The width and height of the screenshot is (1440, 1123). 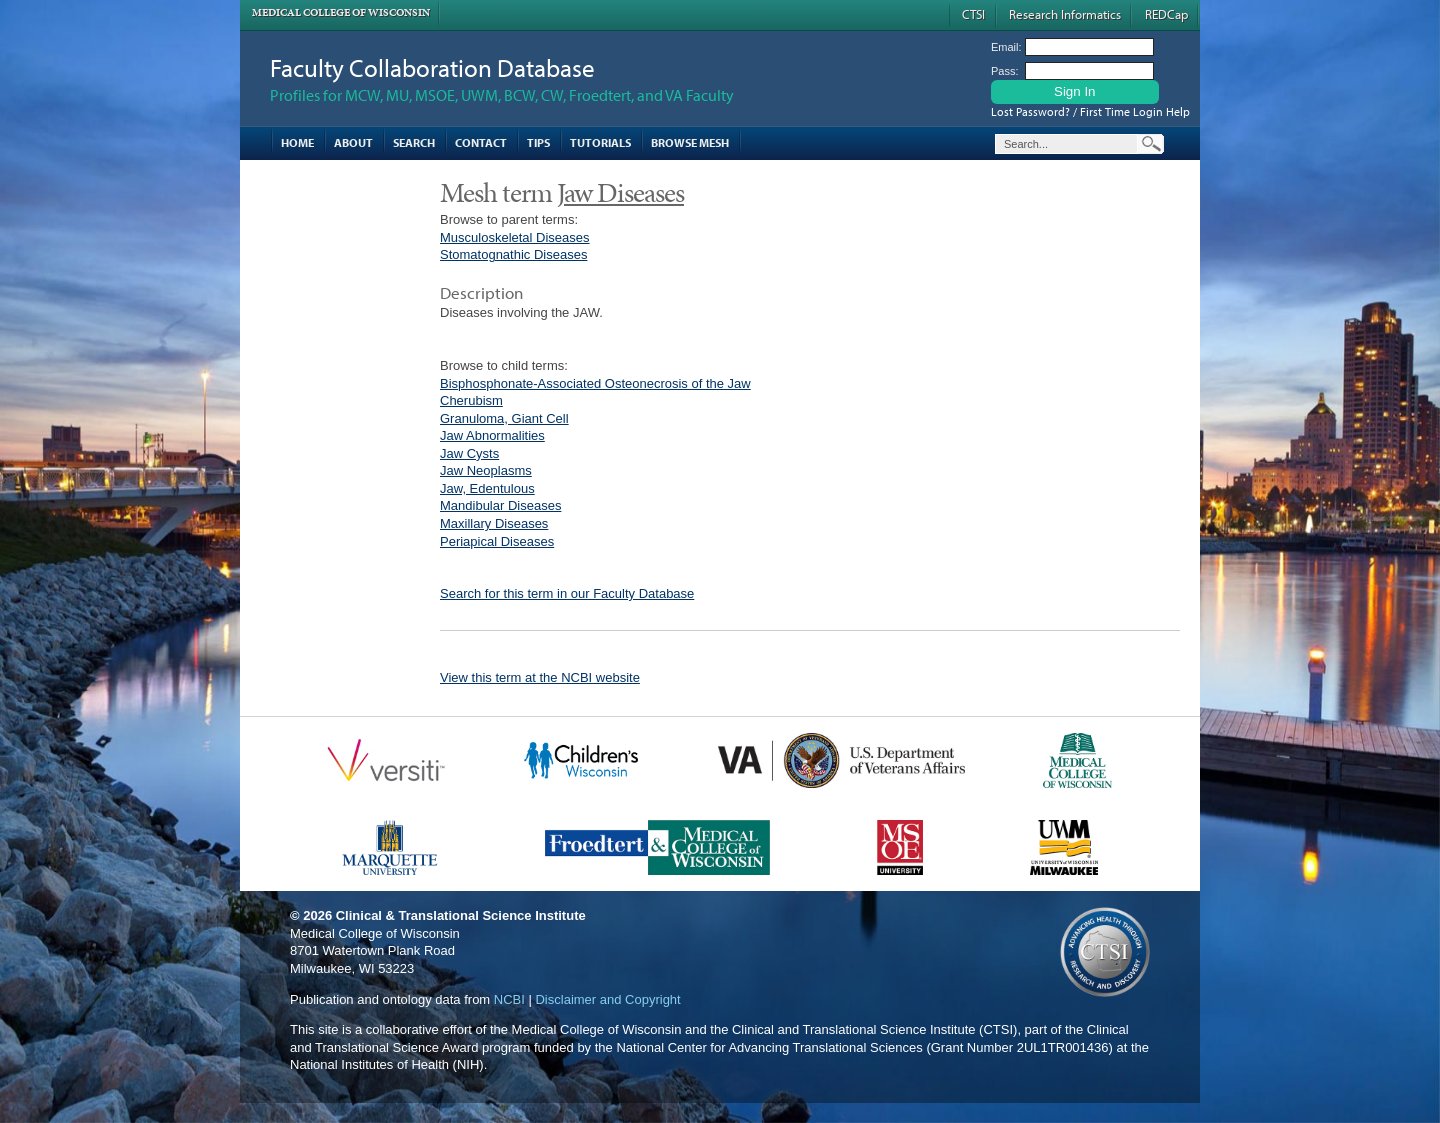 I want to click on Contact, so click(x=481, y=142).